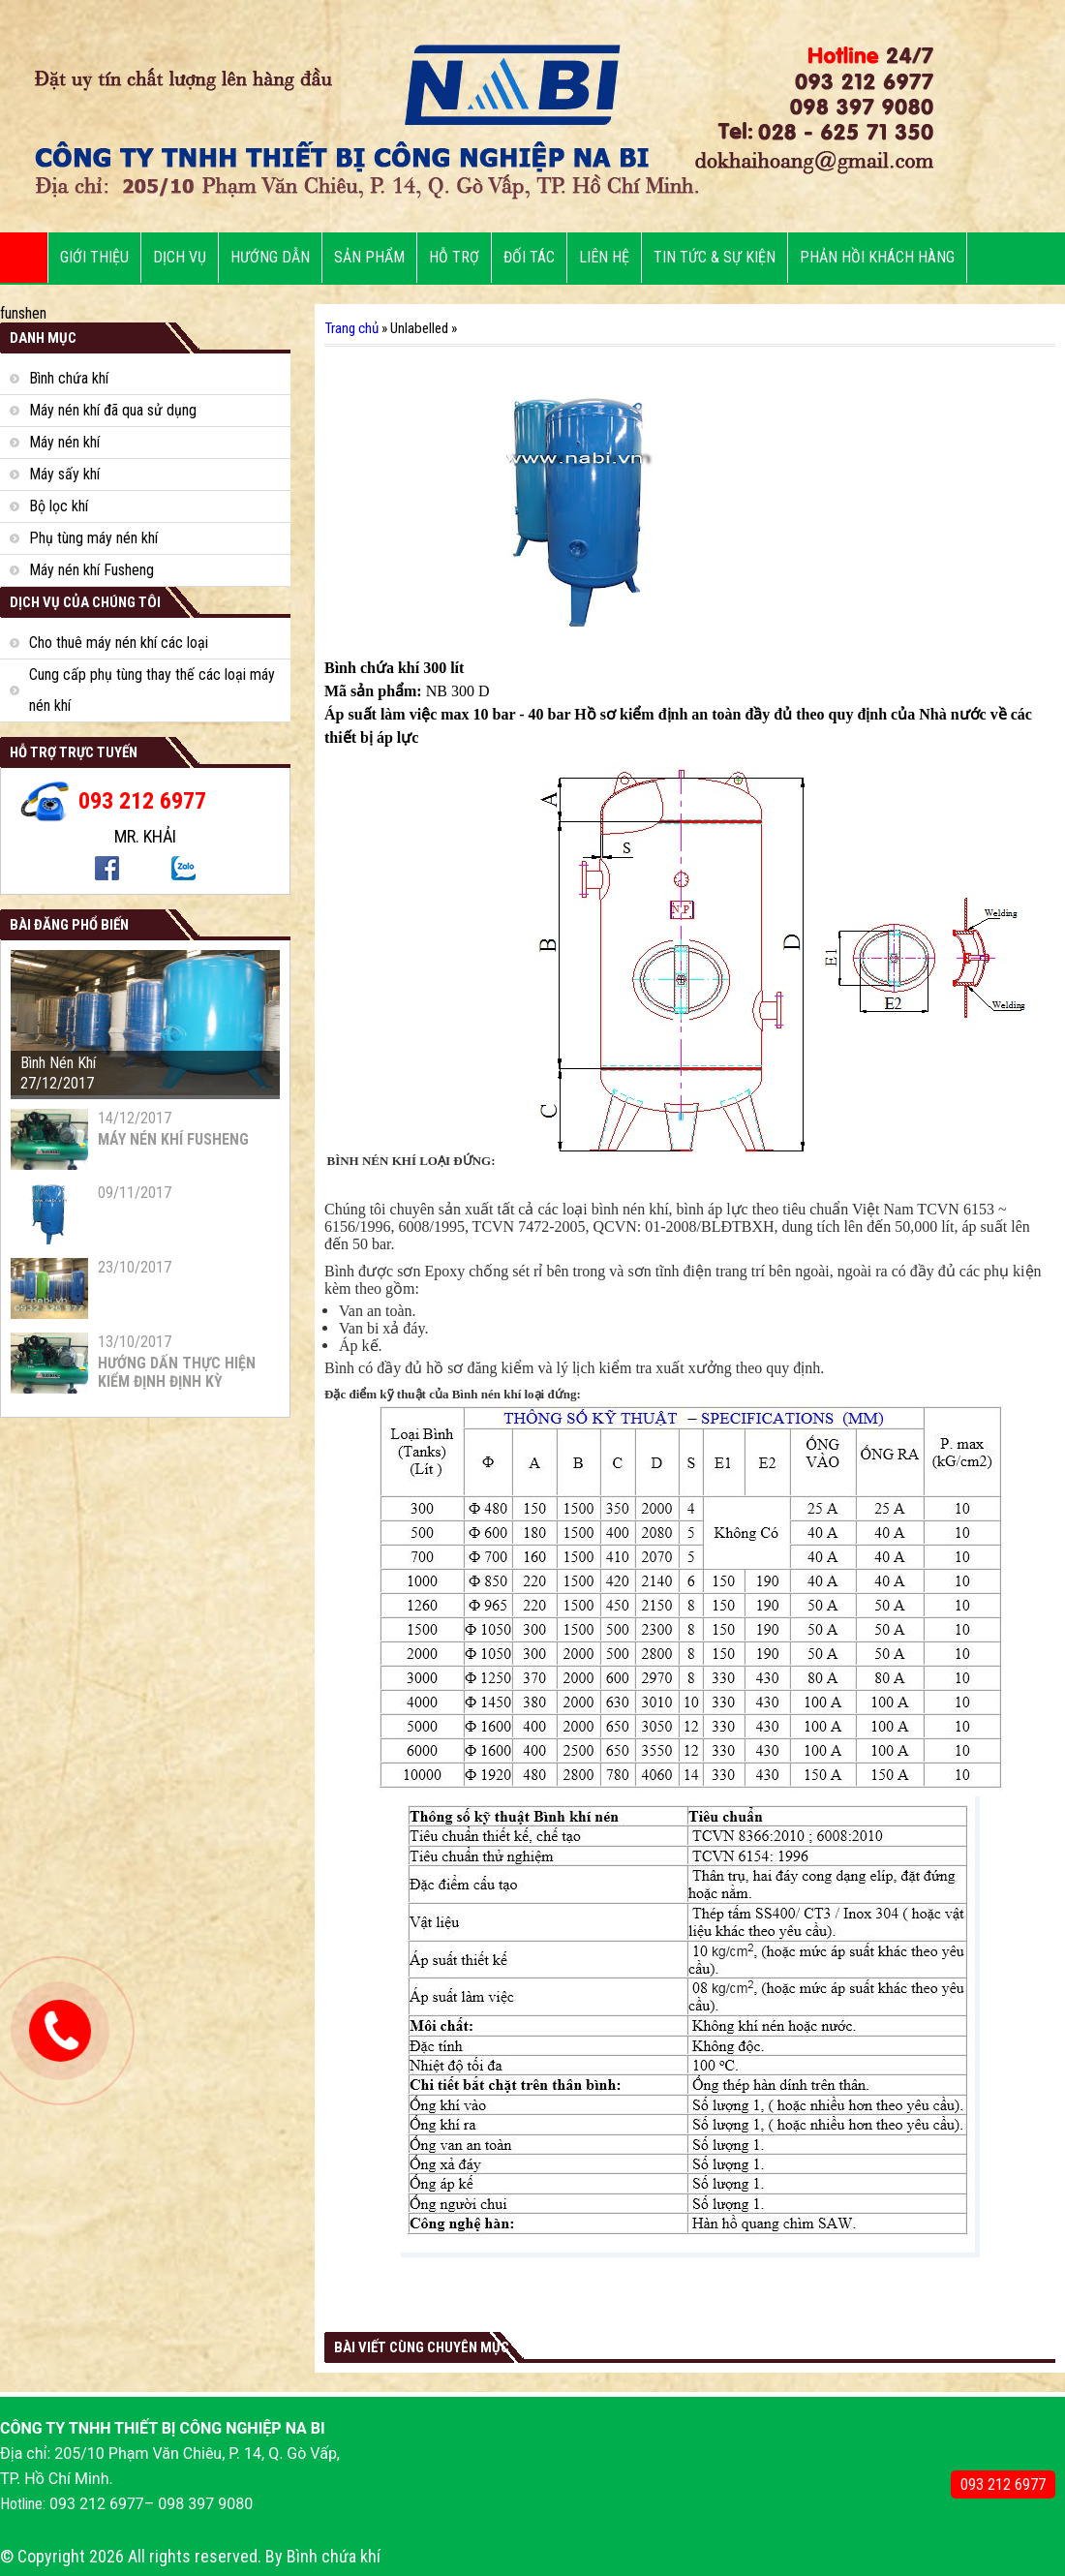  Describe the element at coordinates (715, 257) in the screenshot. I see `Tin tức & sự kiện` at that location.